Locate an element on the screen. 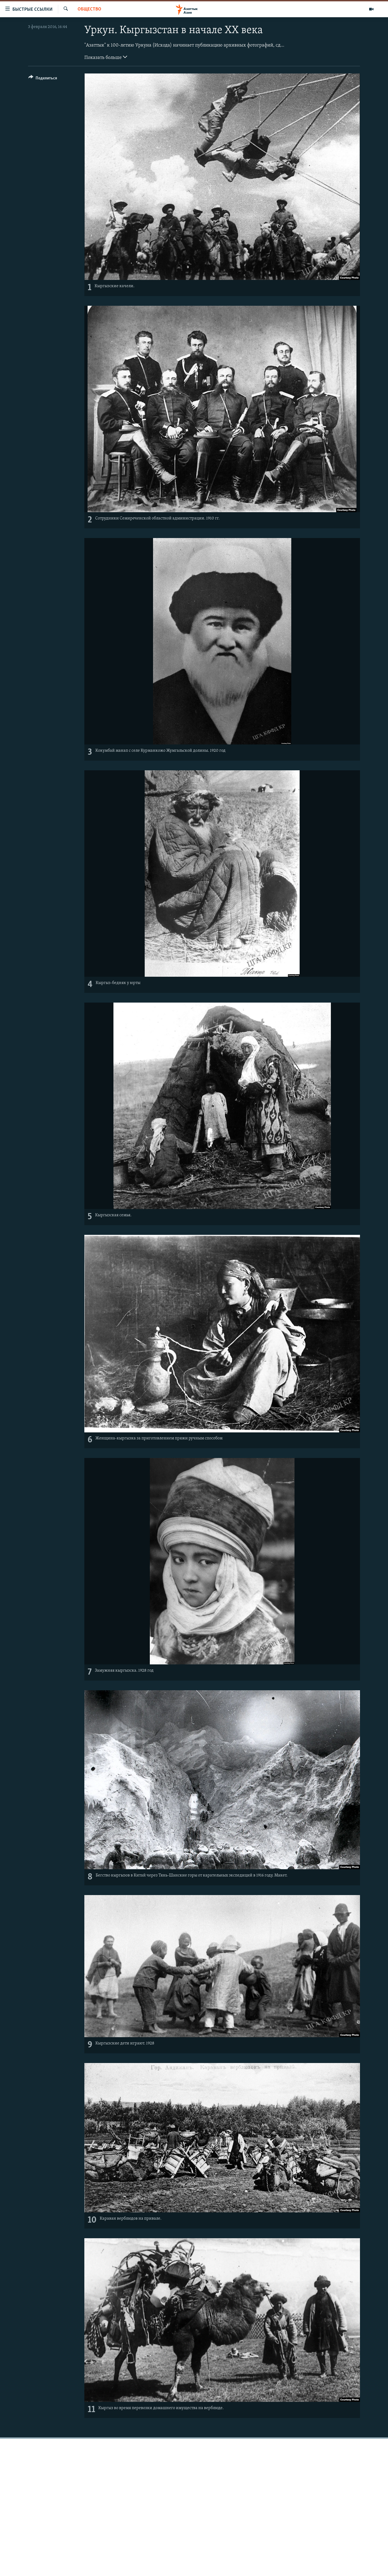 The image size is (388, 2576). [Button] is located at coordinates (42, 79).